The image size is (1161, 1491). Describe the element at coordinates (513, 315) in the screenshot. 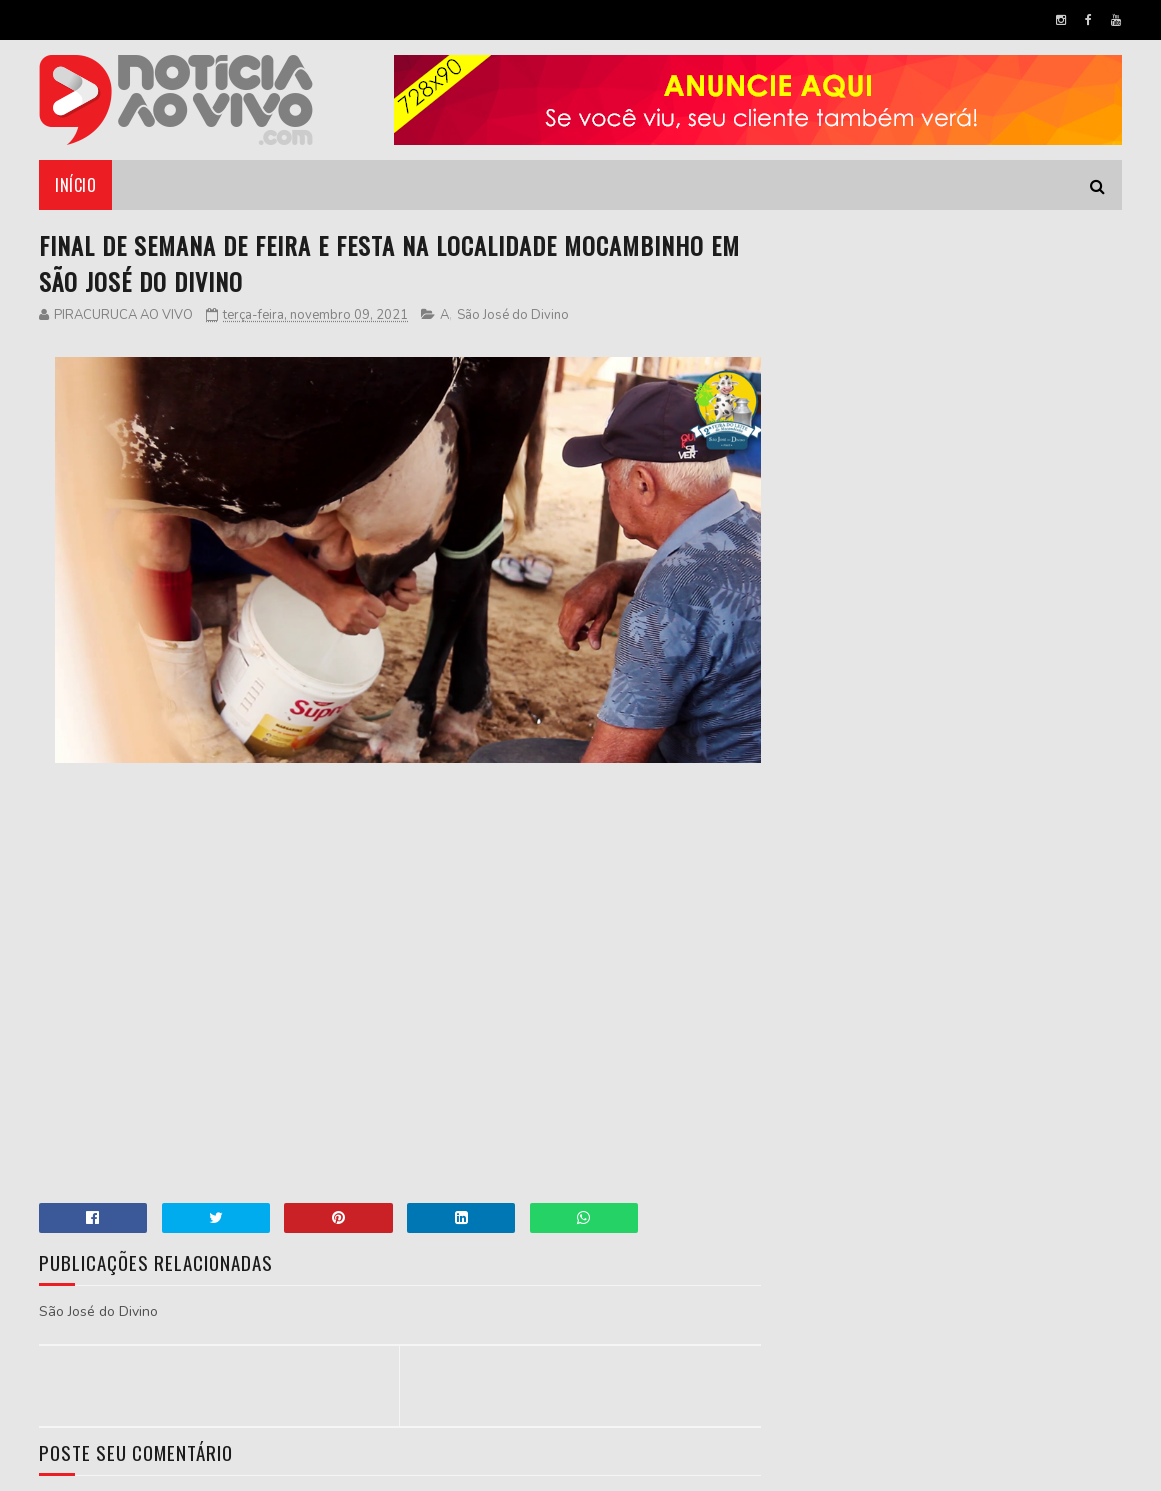

I see `São José do Divino` at that location.